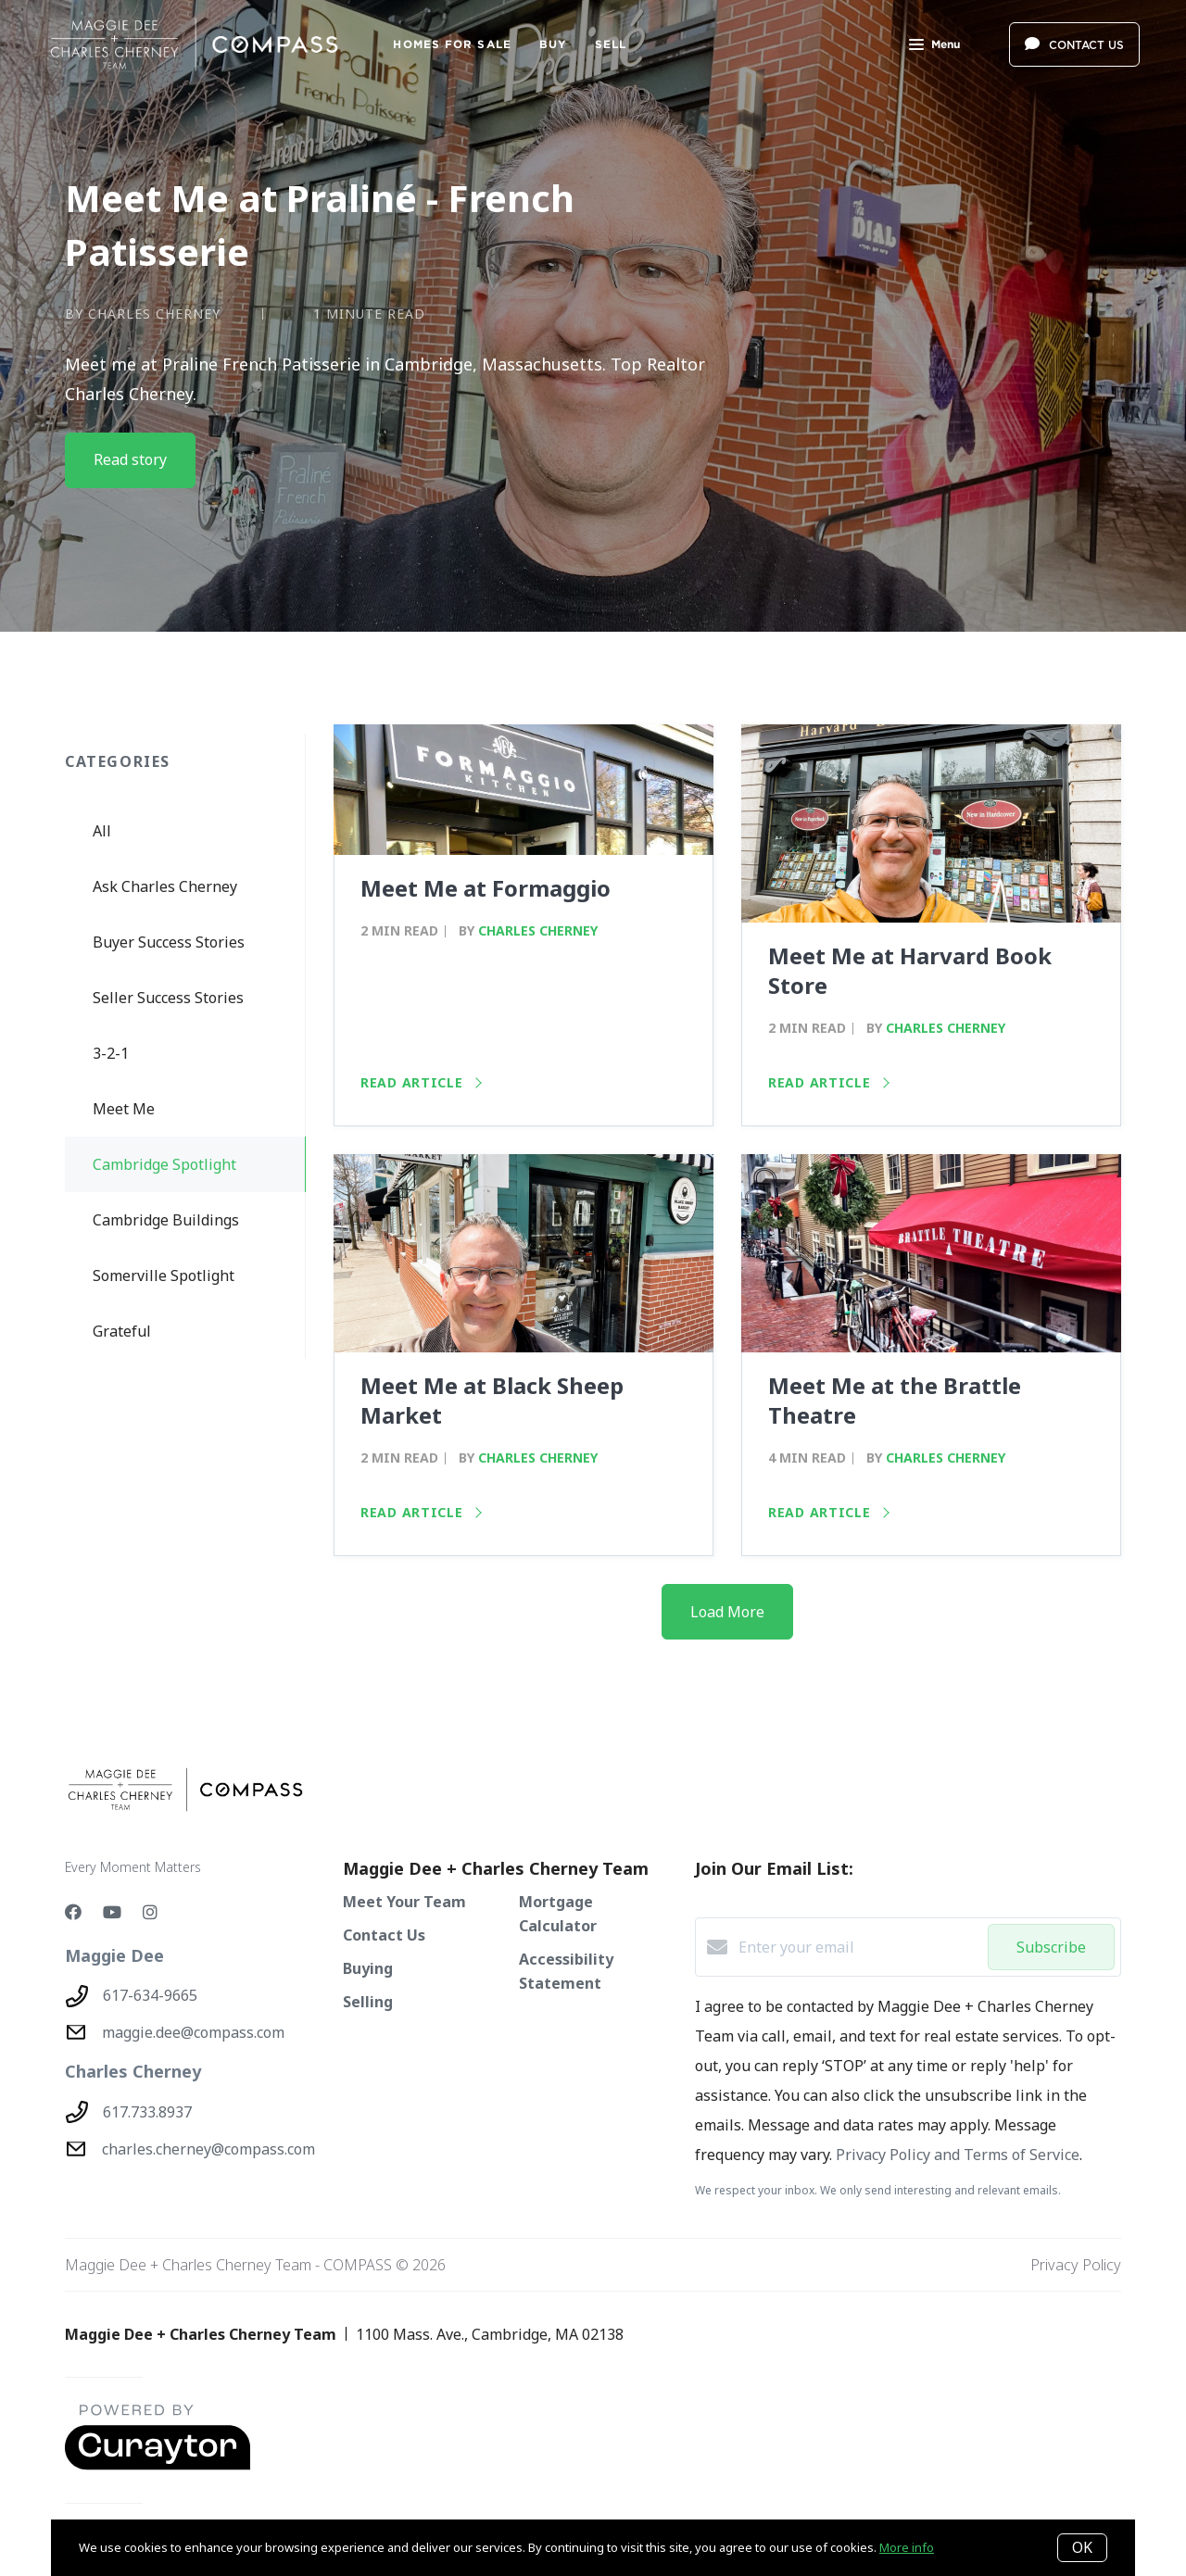 This screenshot has height=2576, width=1186. Describe the element at coordinates (957, 2154) in the screenshot. I see `Privacy Policy and Terms of Service` at that location.